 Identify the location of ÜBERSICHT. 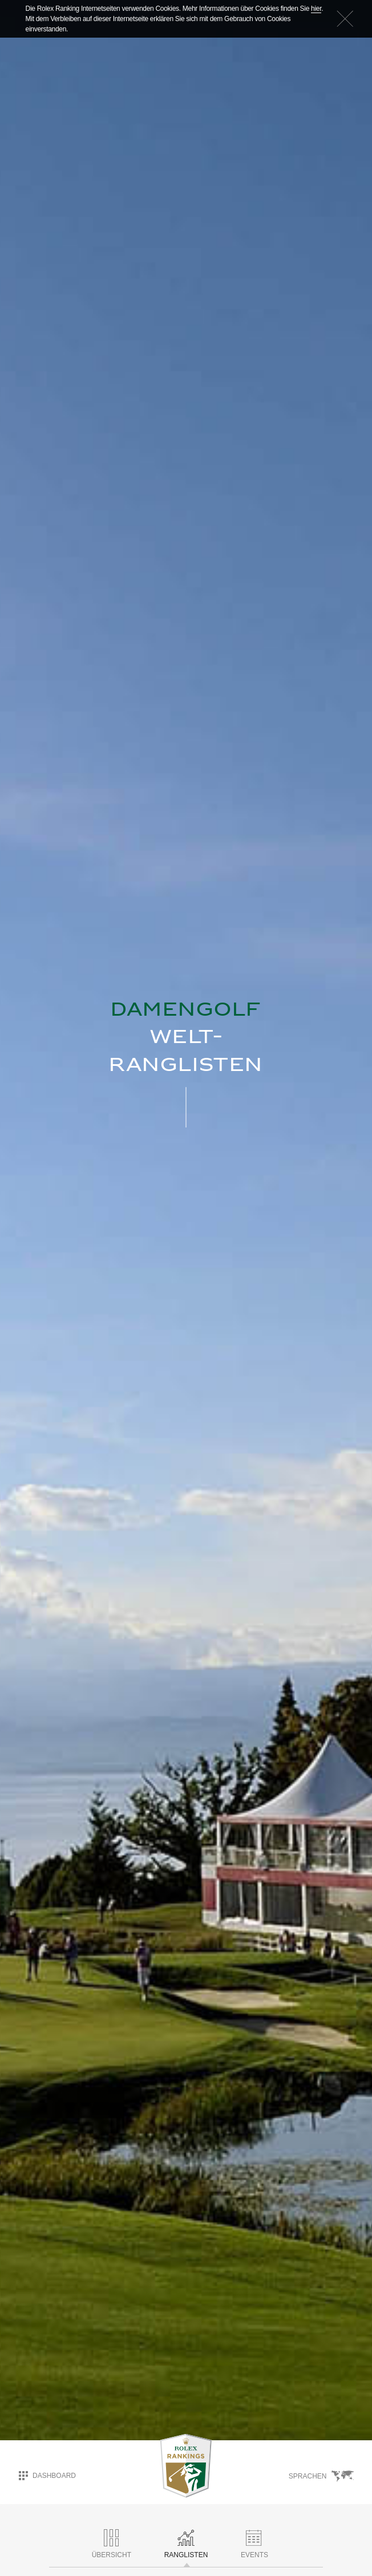
(111, 2544).